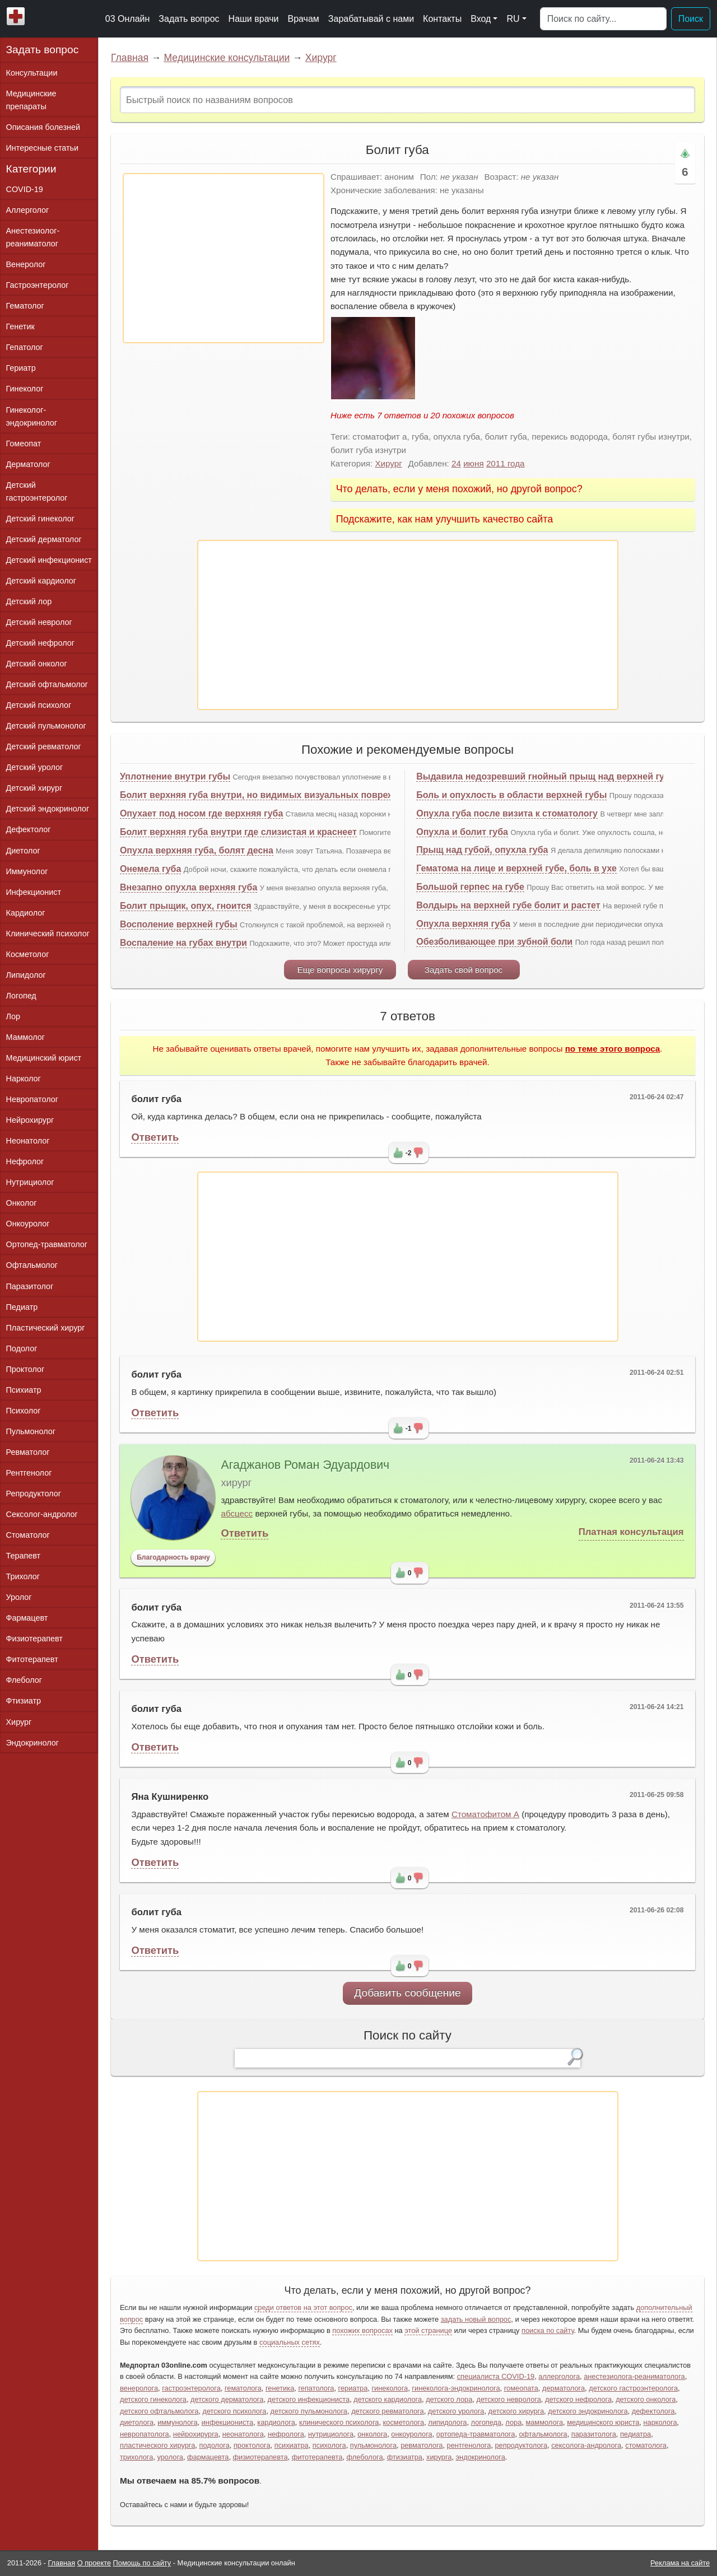 The width and height of the screenshot is (717, 2576). What do you see at coordinates (227, 57) in the screenshot?
I see `Медицинские консультации` at bounding box center [227, 57].